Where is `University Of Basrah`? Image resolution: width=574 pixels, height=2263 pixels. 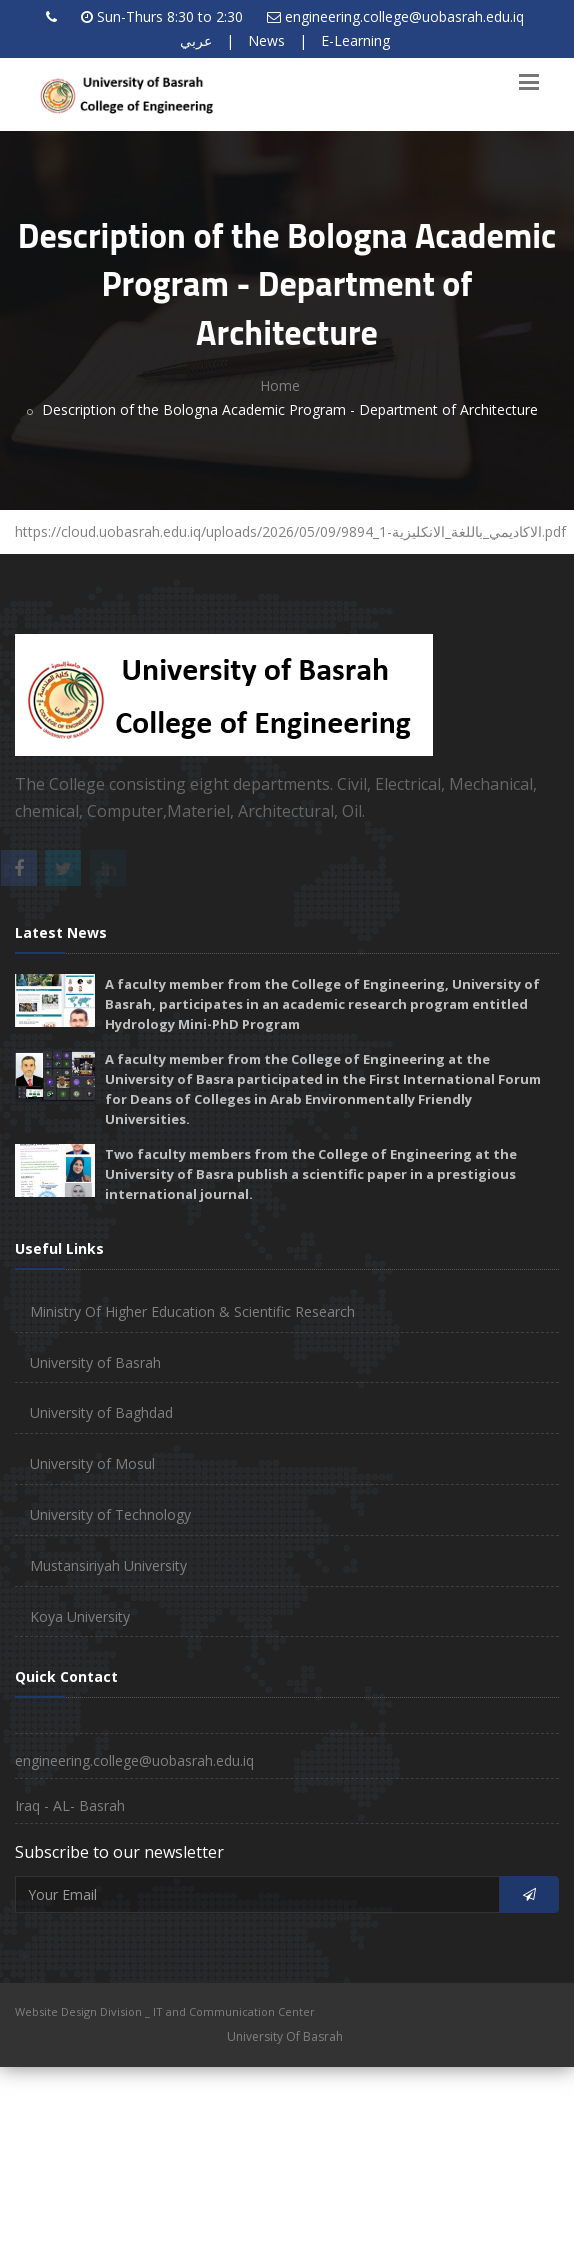
University Of Basrah is located at coordinates (285, 2036).